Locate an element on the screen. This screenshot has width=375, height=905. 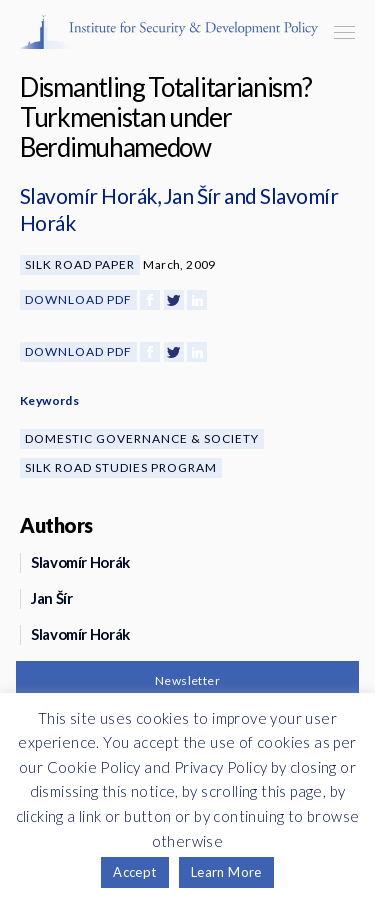
Domestic Governance & Society is located at coordinates (142, 438).